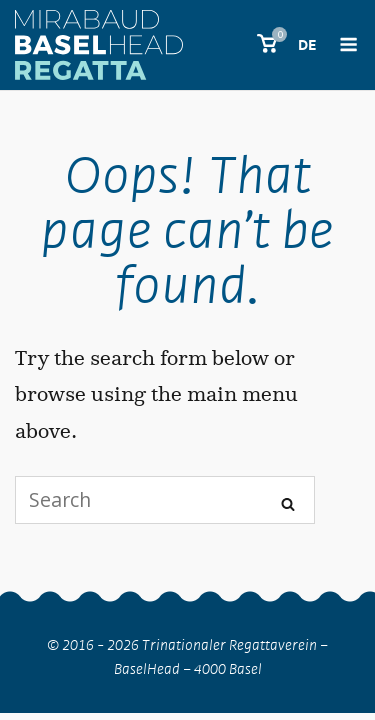  Describe the element at coordinates (288, 501) in the screenshot. I see `[Search]` at that location.